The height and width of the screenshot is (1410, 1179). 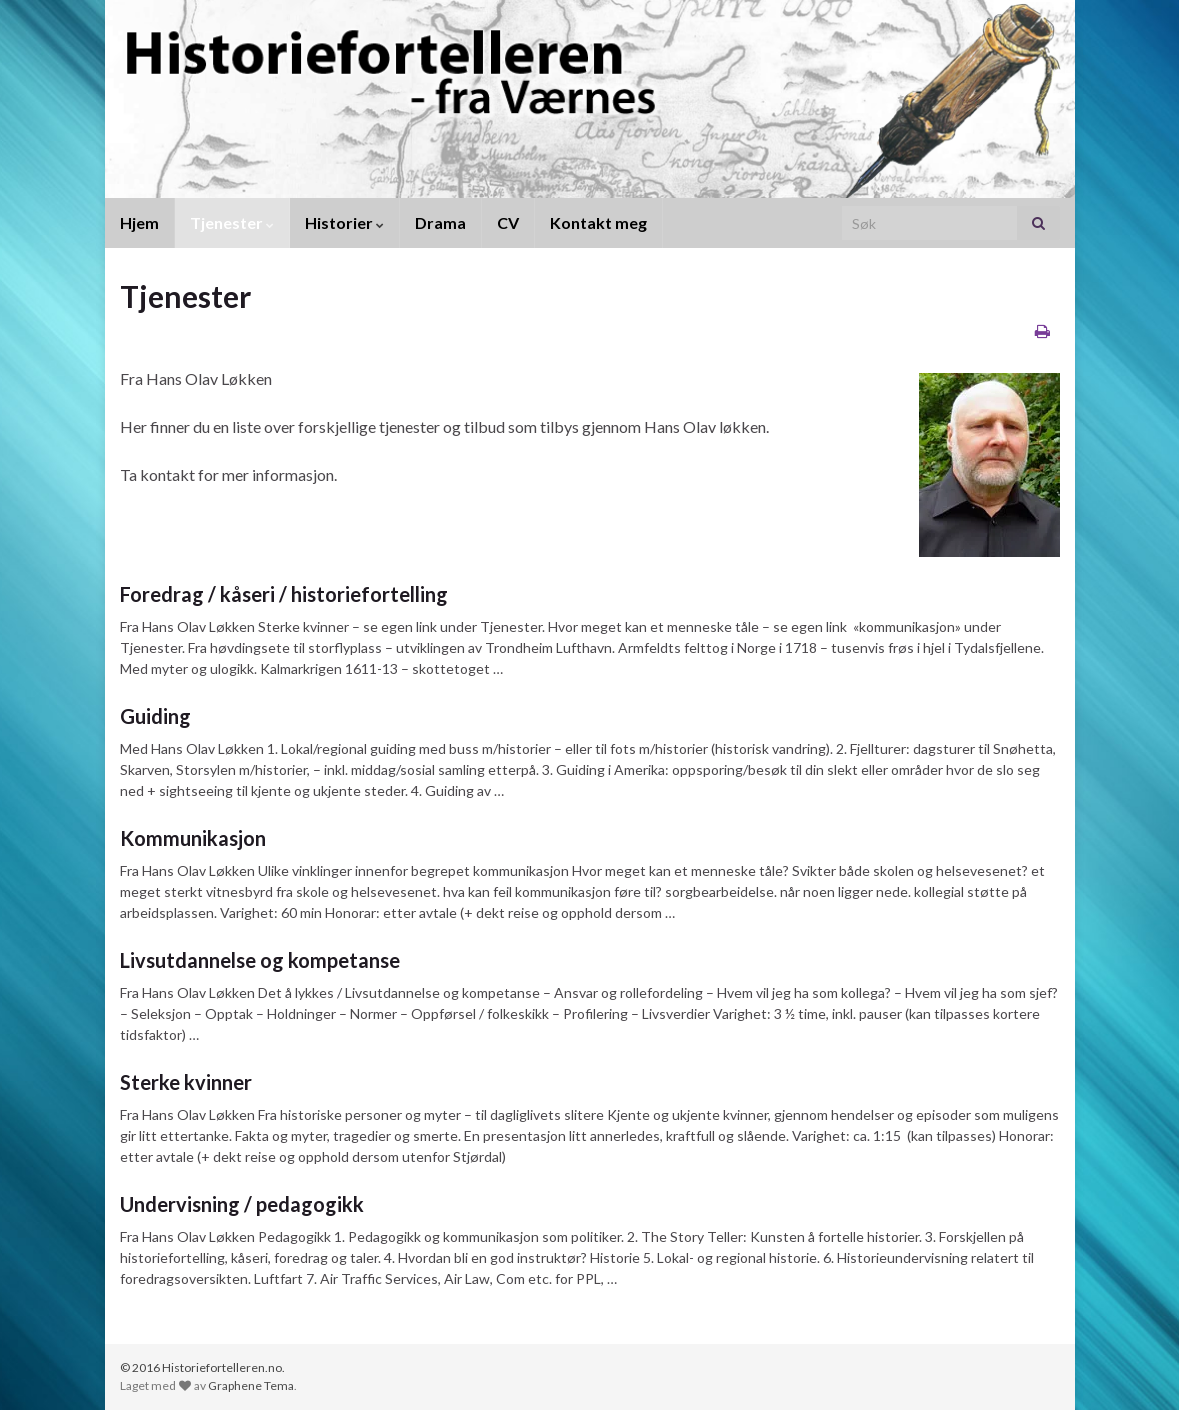 What do you see at coordinates (344, 222) in the screenshot?
I see `Historier` at bounding box center [344, 222].